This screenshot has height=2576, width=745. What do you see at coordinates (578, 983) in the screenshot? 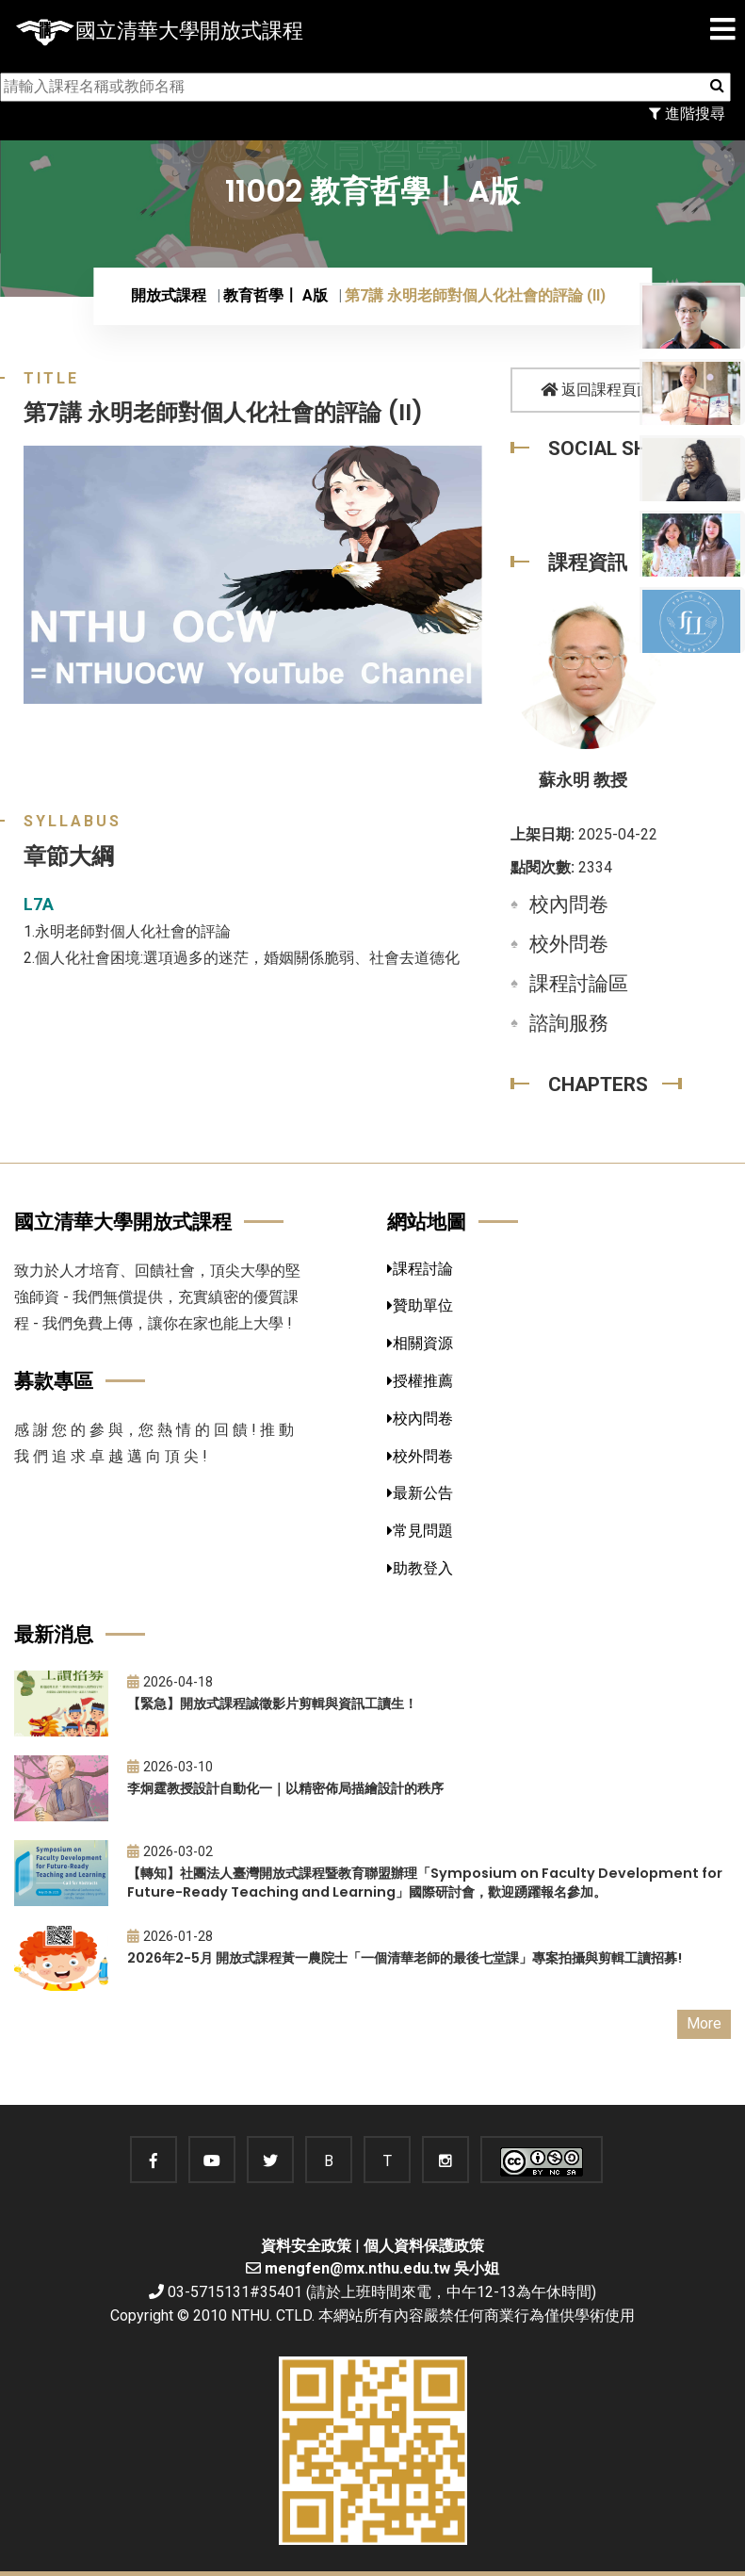
I see `課程討論區` at bounding box center [578, 983].